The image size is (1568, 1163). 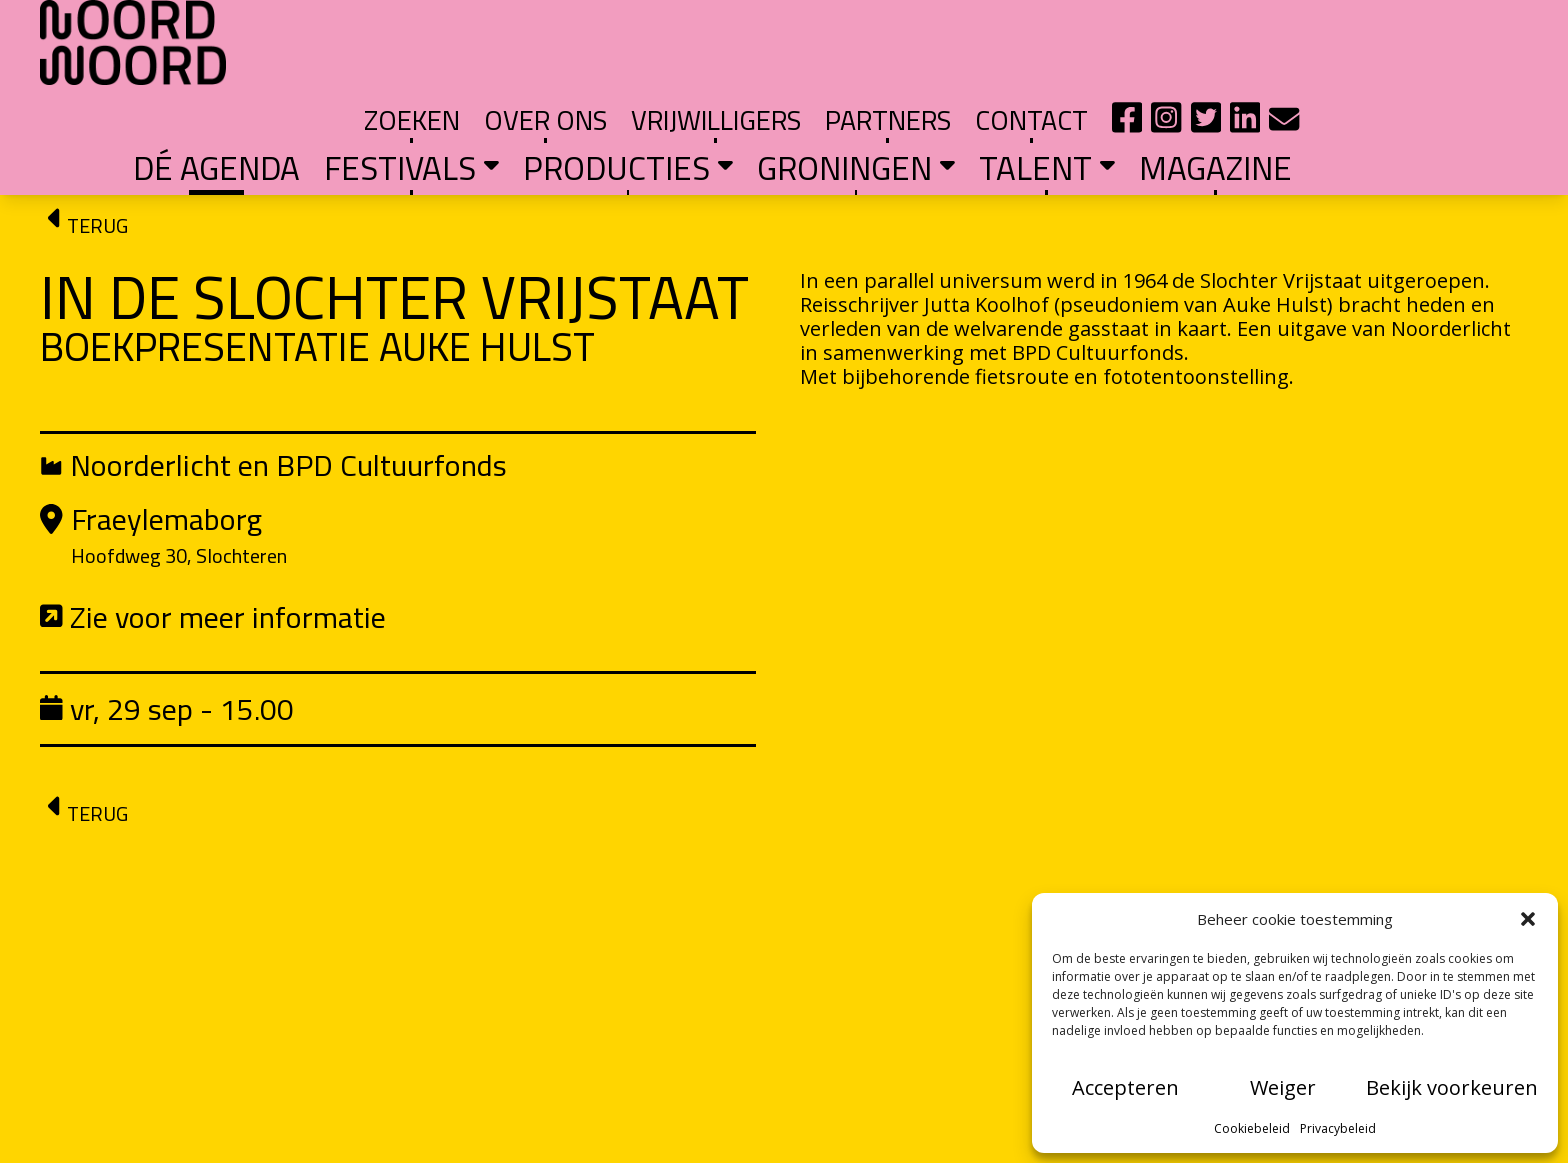 What do you see at coordinates (1528, 919) in the screenshot?
I see `[button]` at bounding box center [1528, 919].